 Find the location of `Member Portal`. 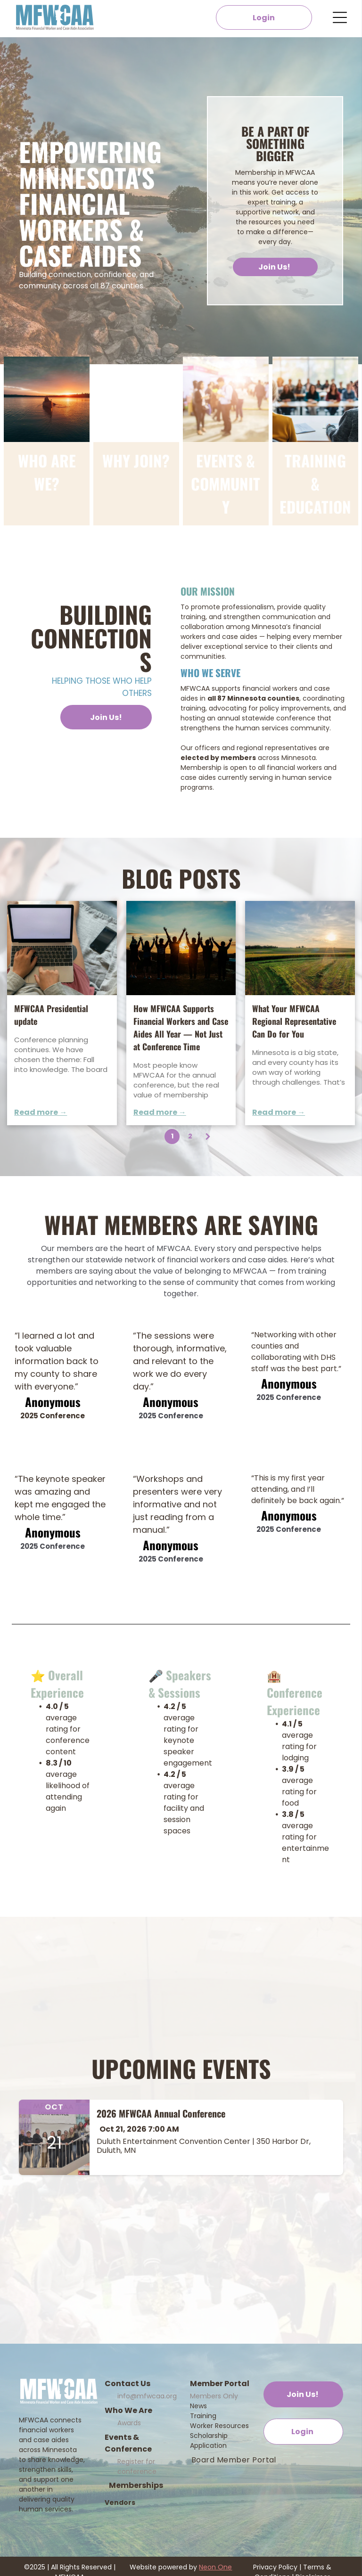

Member Portal is located at coordinates (219, 2383).